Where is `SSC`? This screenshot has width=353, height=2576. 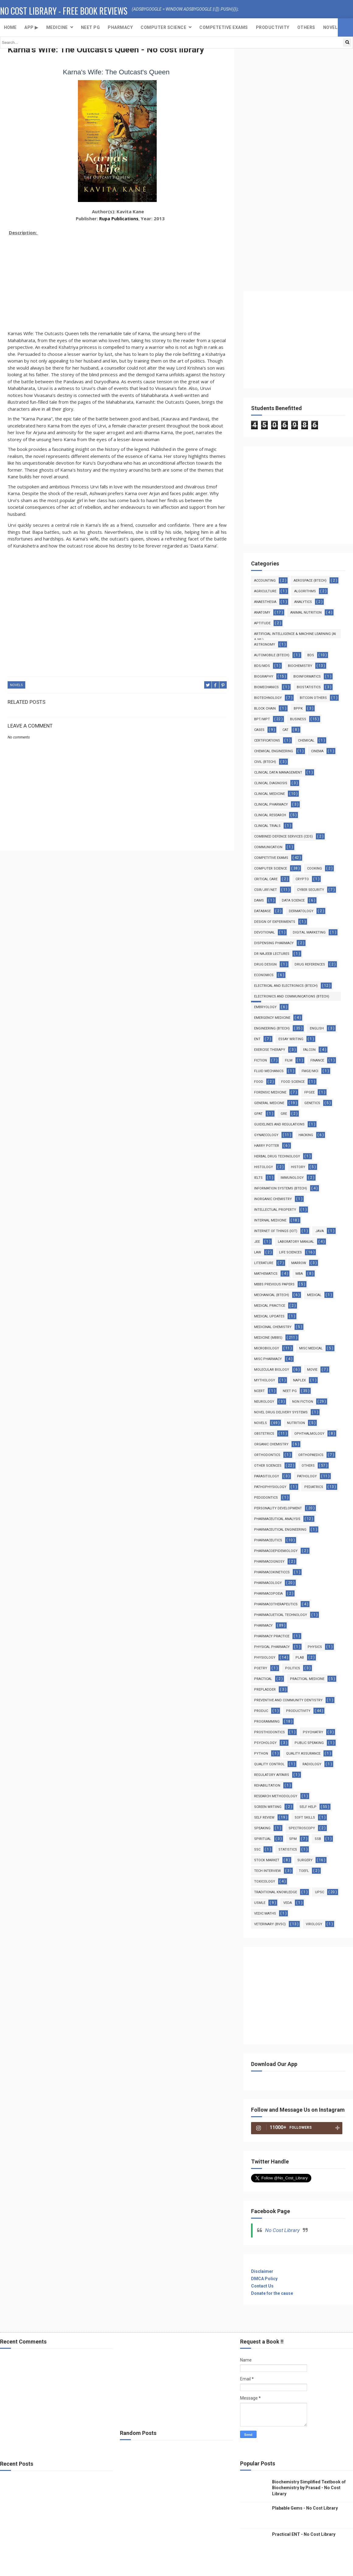 SSC is located at coordinates (257, 1849).